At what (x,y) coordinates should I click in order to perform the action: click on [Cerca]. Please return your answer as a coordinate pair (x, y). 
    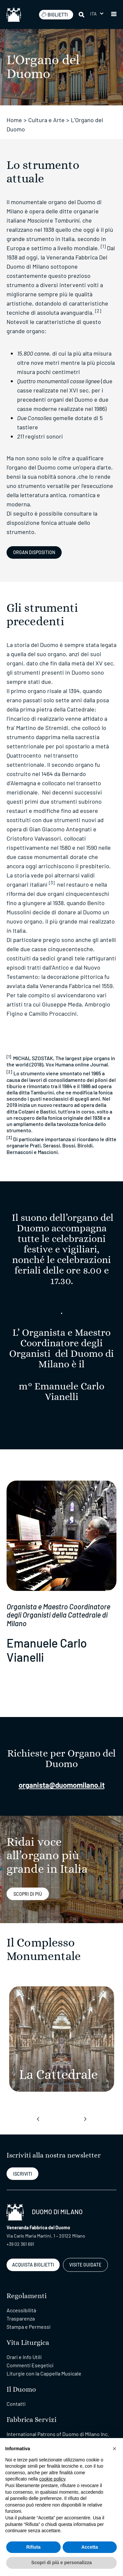
    Looking at the image, I should click on (82, 14).